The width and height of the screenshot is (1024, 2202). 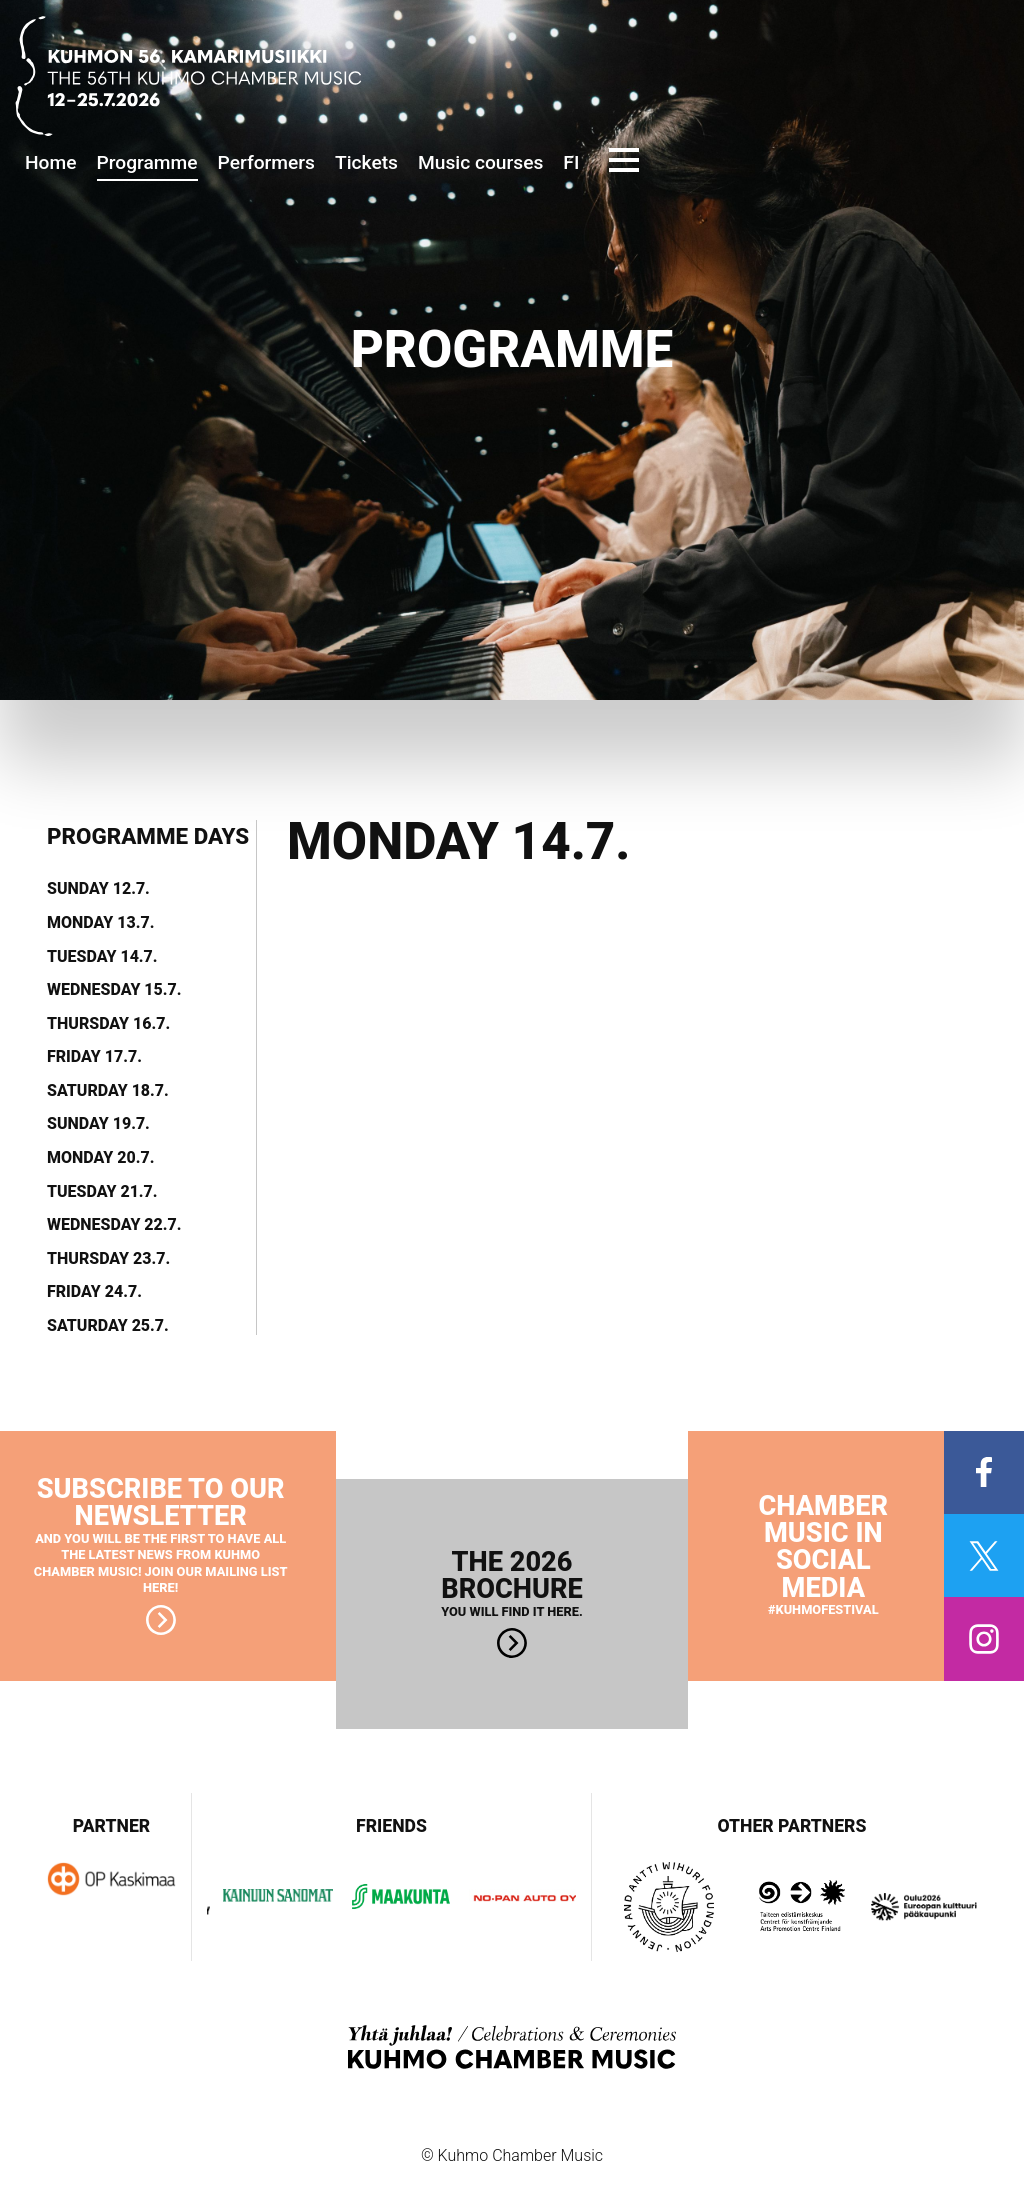 What do you see at coordinates (108, 1259) in the screenshot?
I see `Thursday 23.7.` at bounding box center [108, 1259].